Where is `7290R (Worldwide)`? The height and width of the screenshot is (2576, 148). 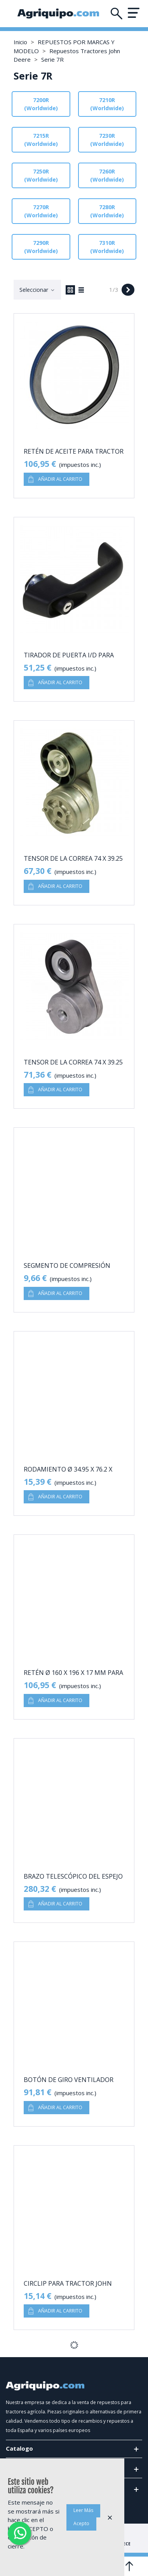 7290R (Worldwide) is located at coordinates (41, 247).